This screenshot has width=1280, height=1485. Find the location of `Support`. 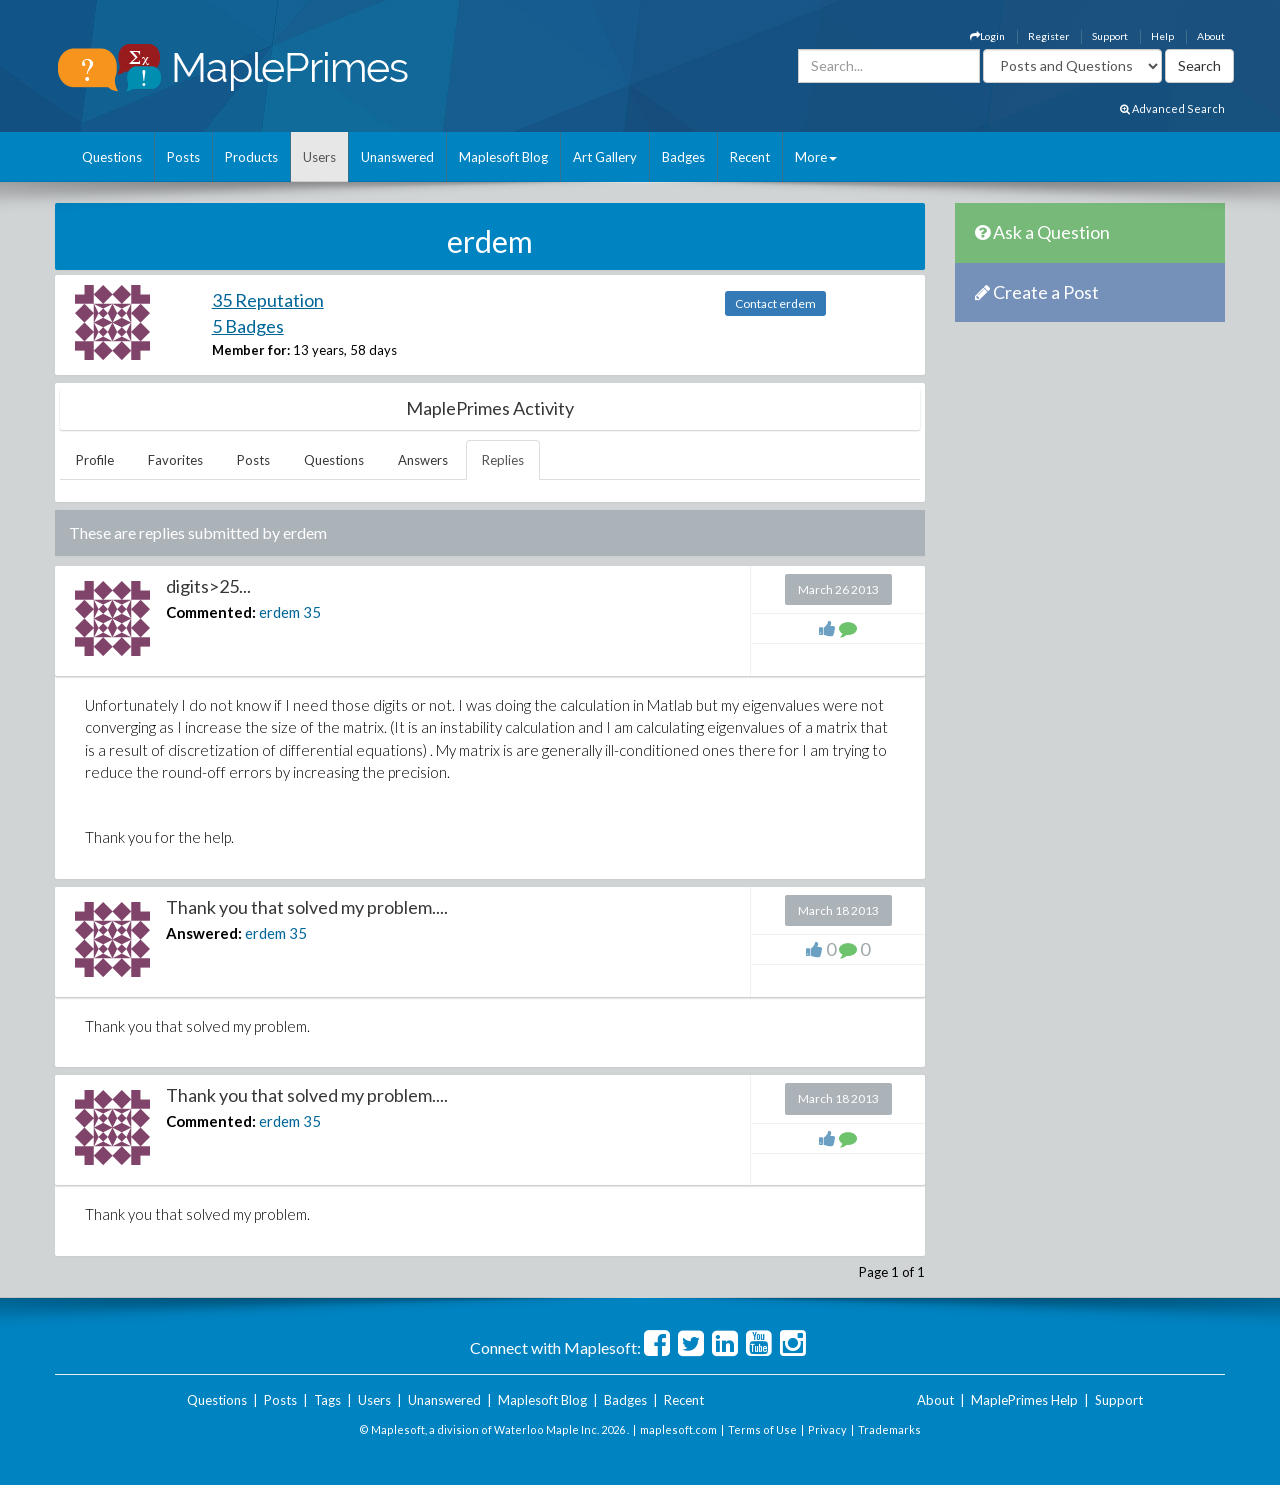

Support is located at coordinates (1110, 36).